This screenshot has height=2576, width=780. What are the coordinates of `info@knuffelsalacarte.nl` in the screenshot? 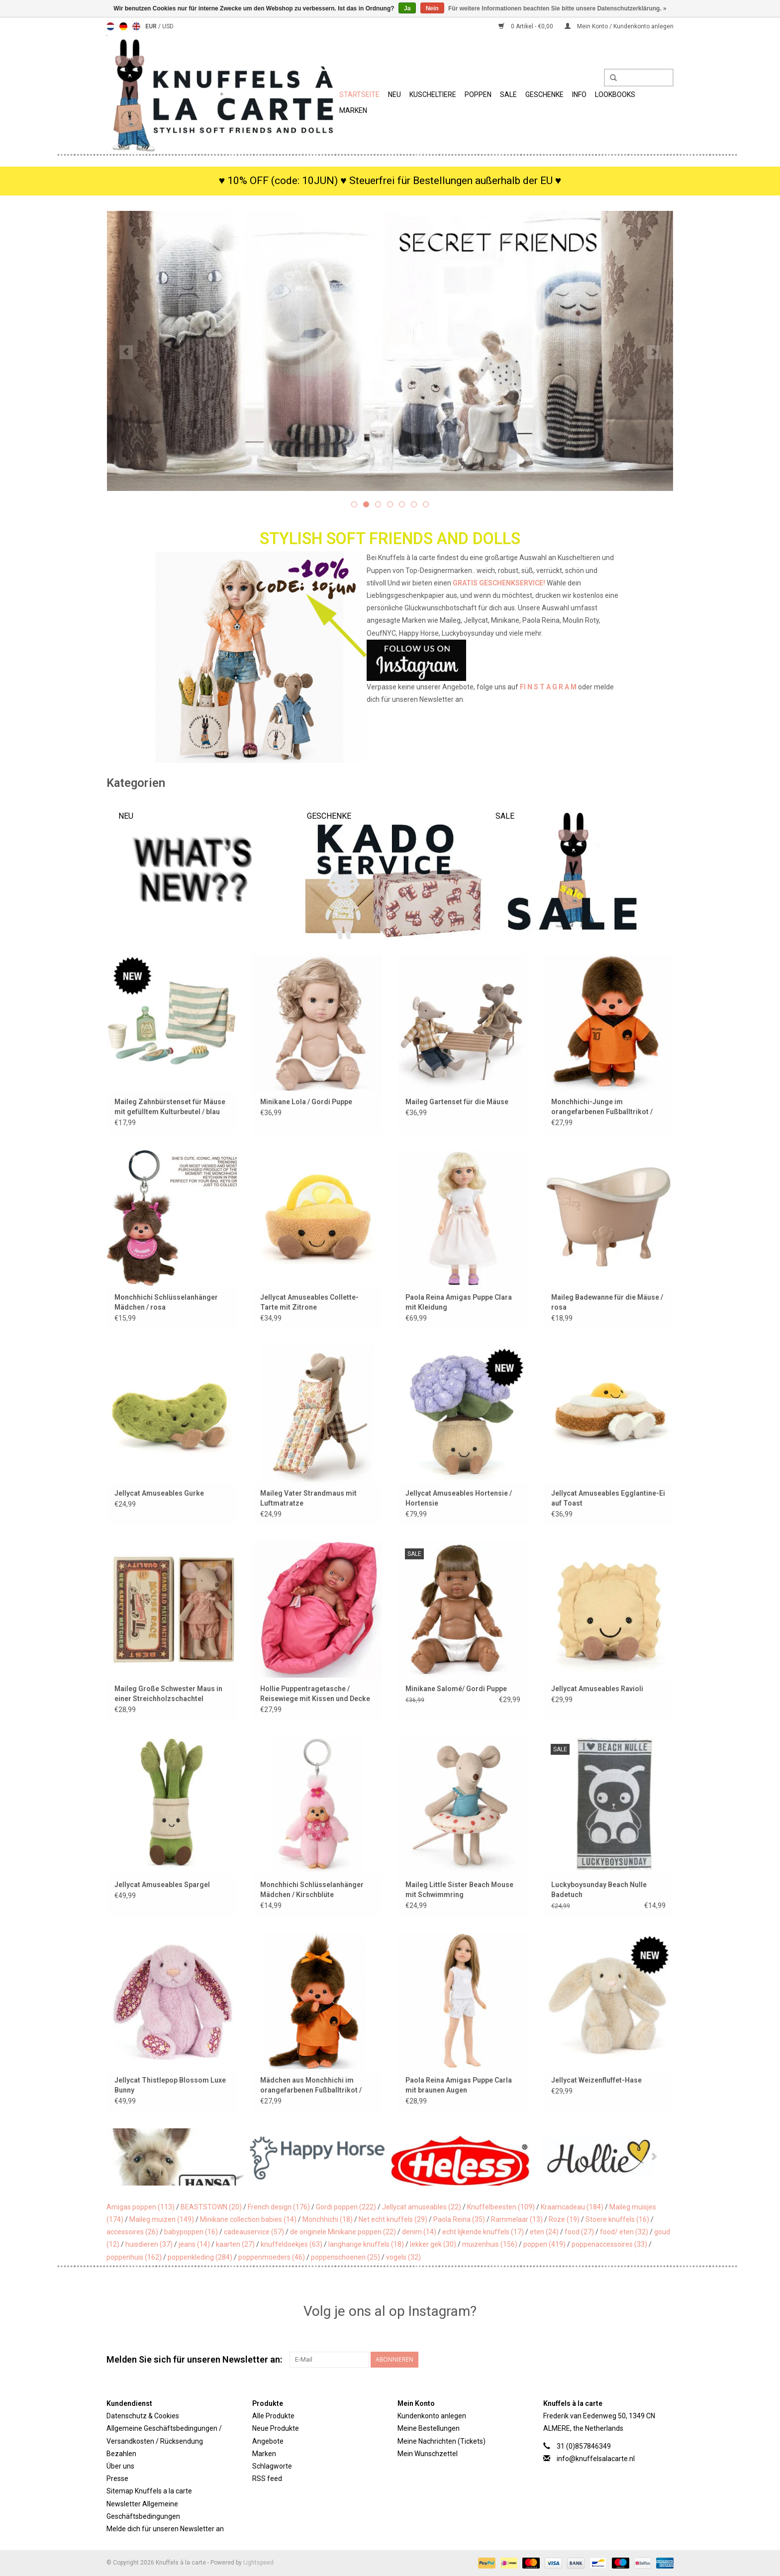 It's located at (596, 2459).